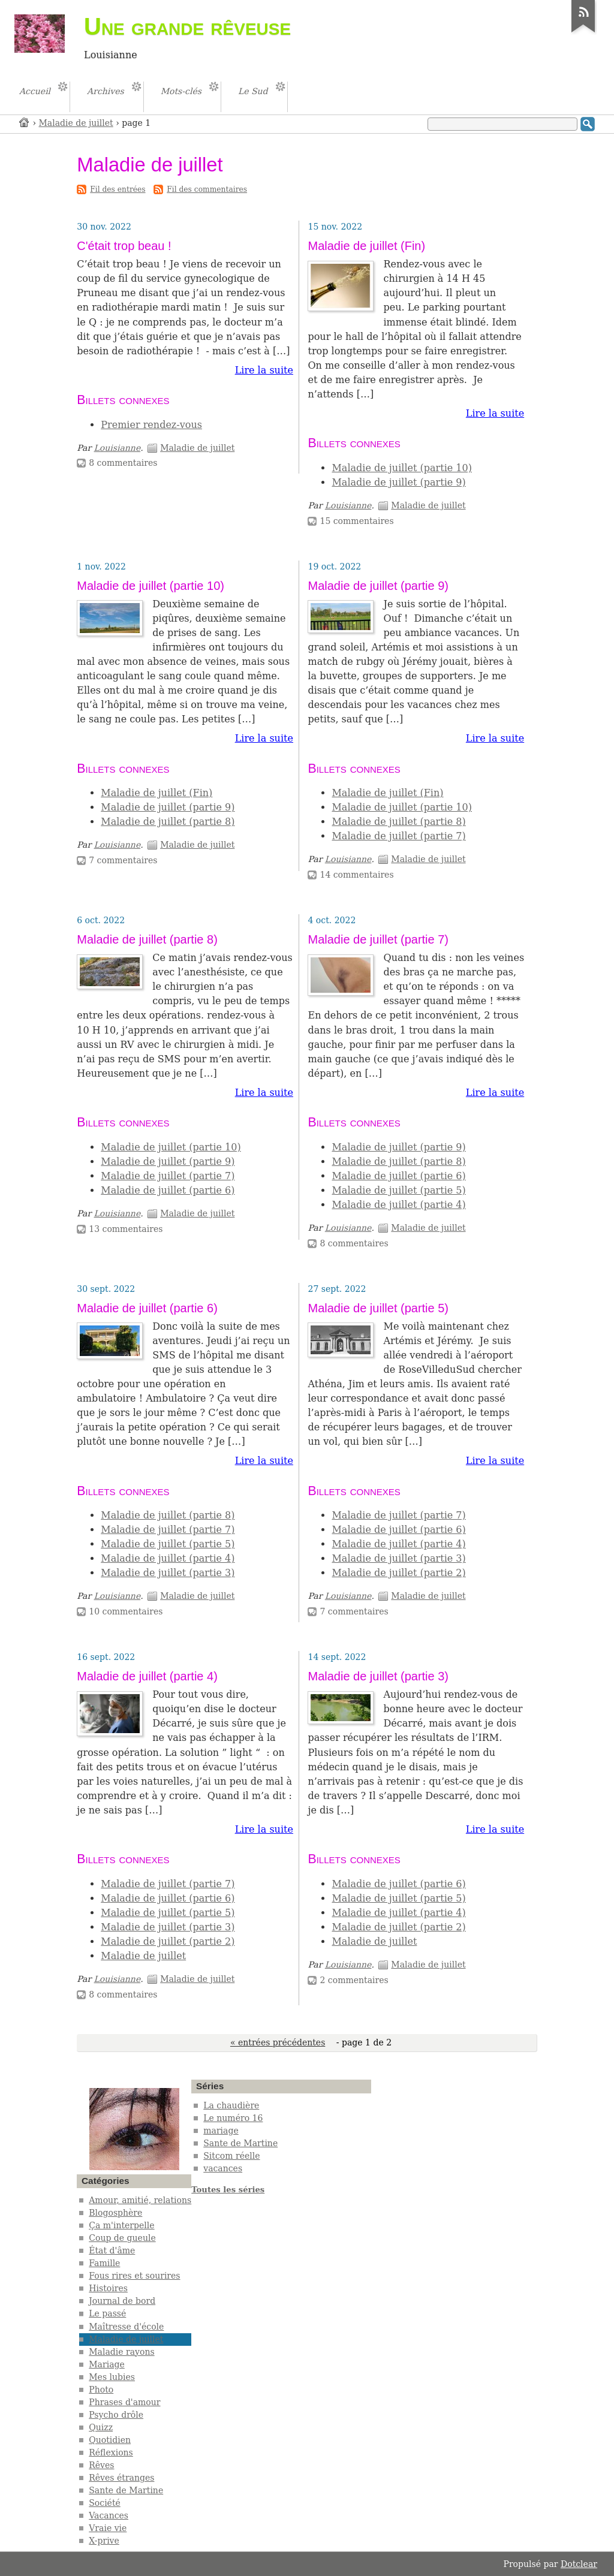 This screenshot has width=614, height=2576. What do you see at coordinates (101, 2427) in the screenshot?
I see `Quizz` at bounding box center [101, 2427].